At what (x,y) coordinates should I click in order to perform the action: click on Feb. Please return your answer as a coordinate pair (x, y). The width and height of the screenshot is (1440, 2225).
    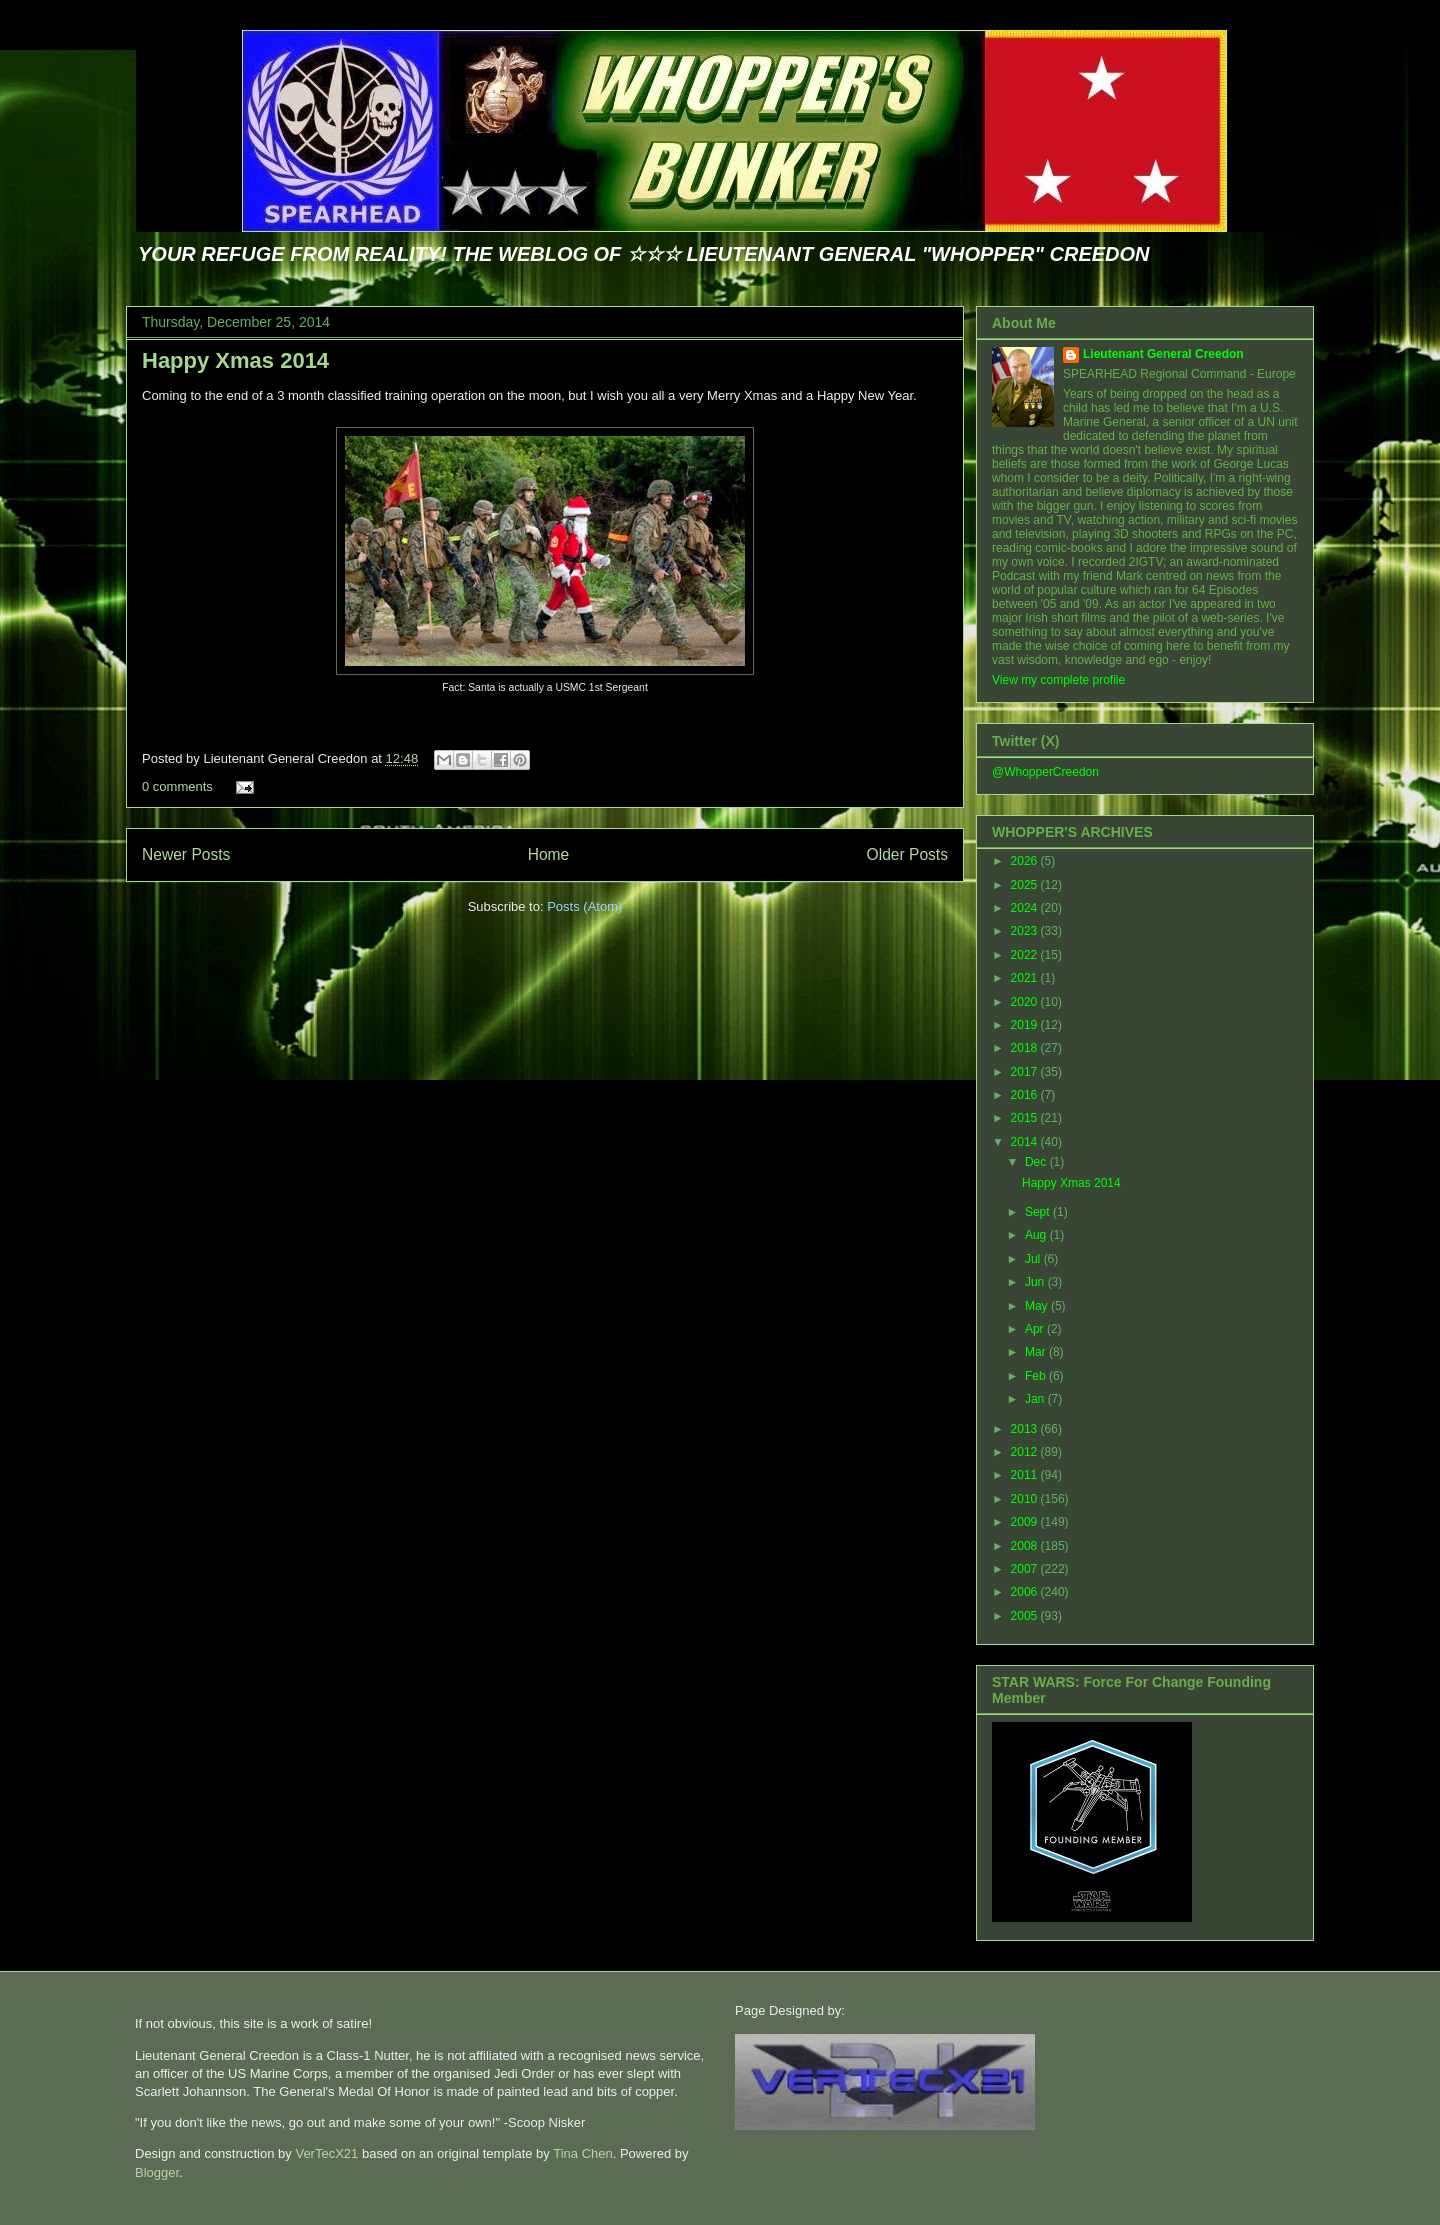
    Looking at the image, I should click on (1037, 1376).